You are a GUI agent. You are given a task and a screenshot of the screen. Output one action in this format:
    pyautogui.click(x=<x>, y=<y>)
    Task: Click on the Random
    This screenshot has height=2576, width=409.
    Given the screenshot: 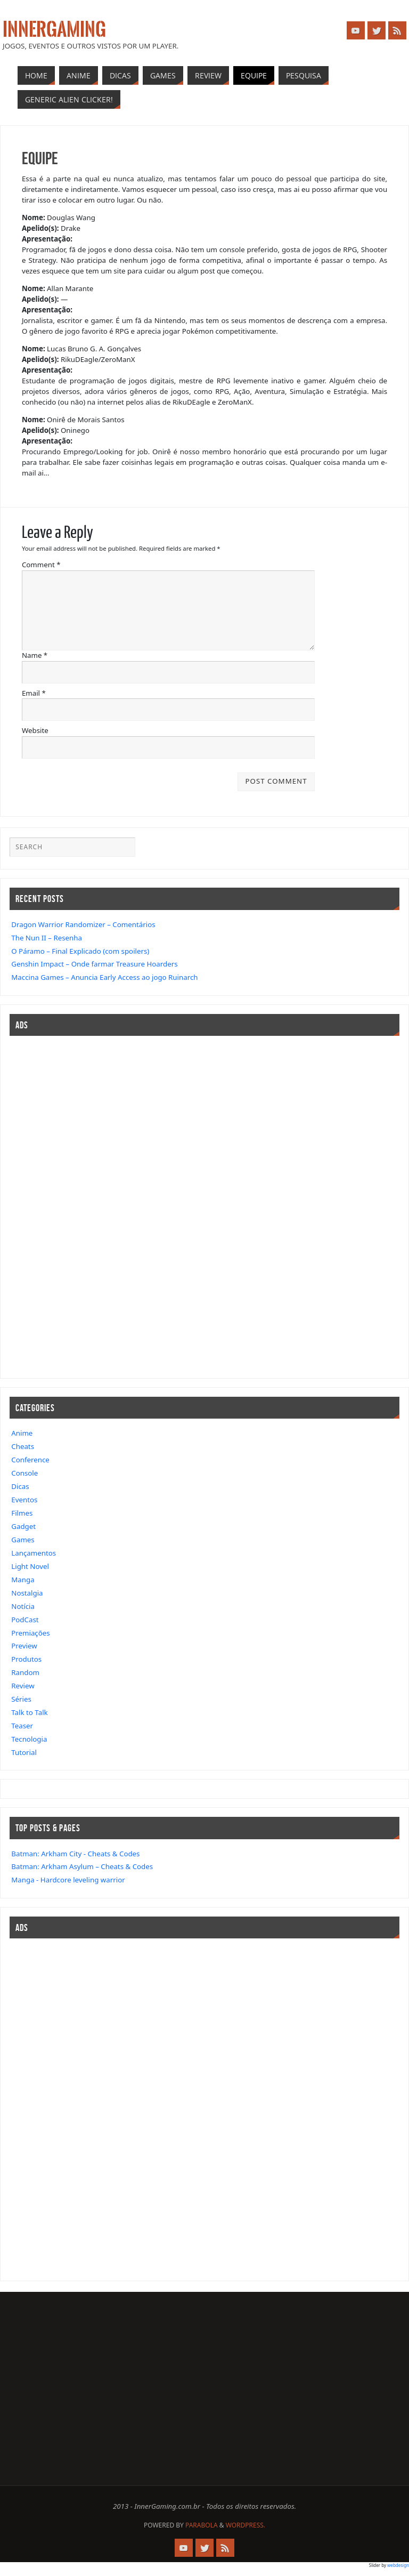 What is the action you would take?
    pyautogui.click(x=25, y=1672)
    